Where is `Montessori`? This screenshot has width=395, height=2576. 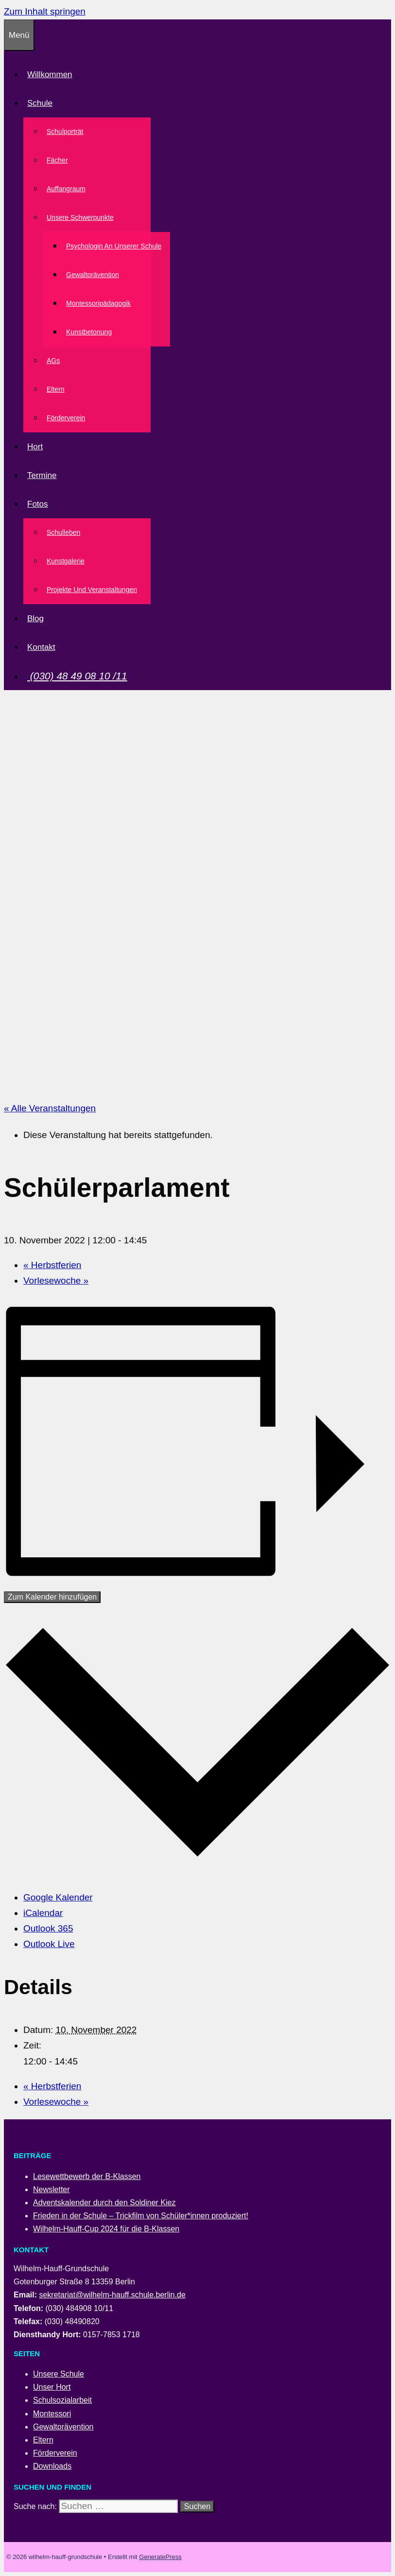
Montessori is located at coordinates (52, 2414).